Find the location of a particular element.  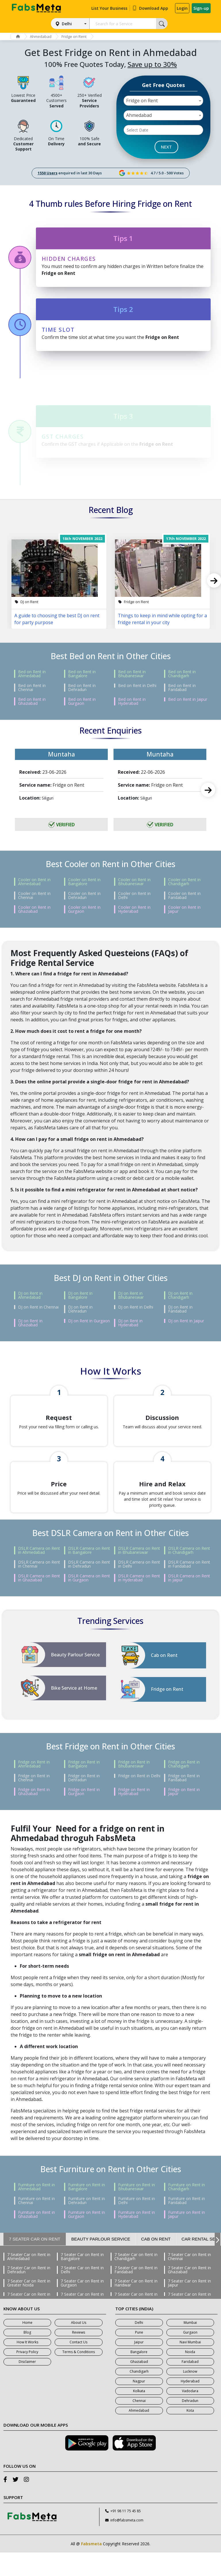

Cooler on Rent in Faridabad is located at coordinates (184, 896).